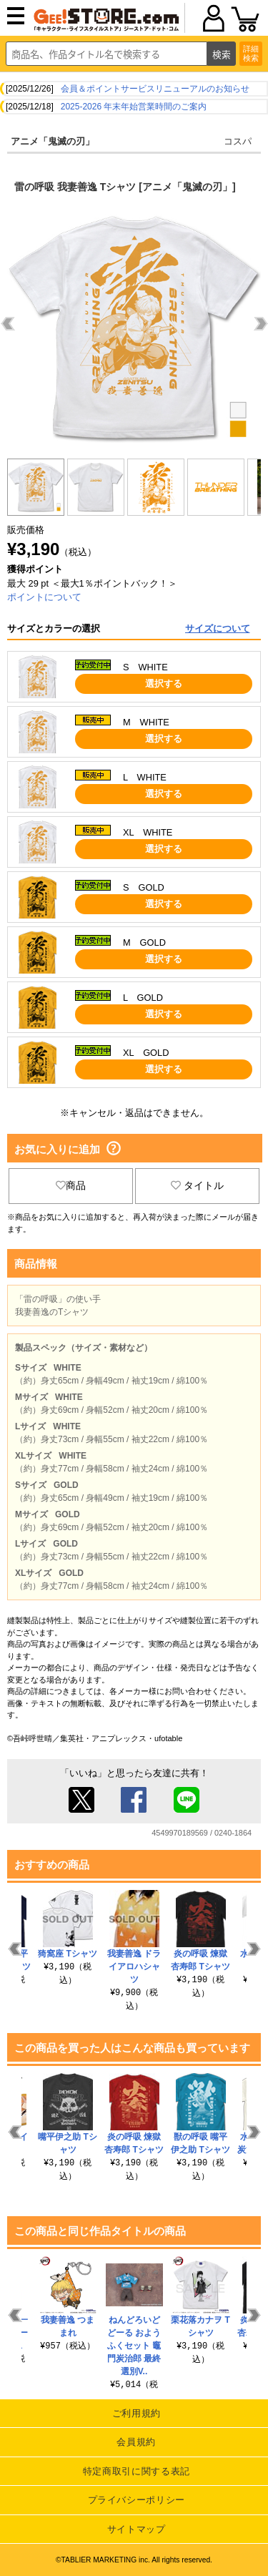 The image size is (268, 2576). I want to click on 2025-2026 年末年始営業時間のご案内, so click(134, 107).